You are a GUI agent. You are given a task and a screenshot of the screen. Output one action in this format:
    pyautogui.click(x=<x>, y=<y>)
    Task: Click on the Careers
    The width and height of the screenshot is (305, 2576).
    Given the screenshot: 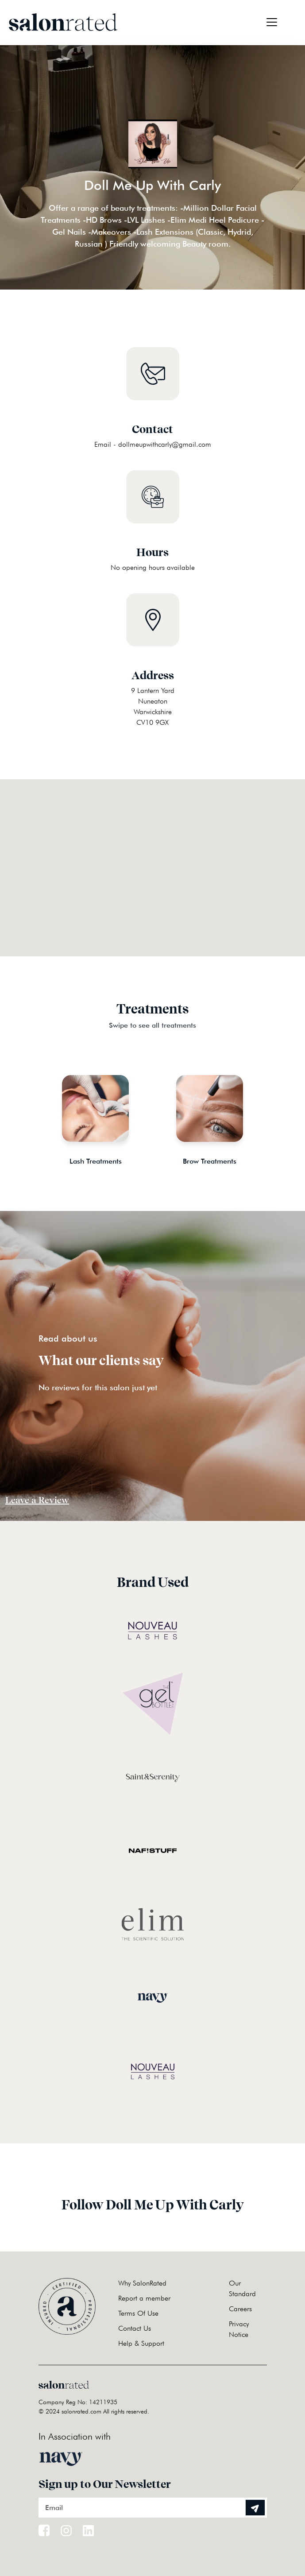 What is the action you would take?
    pyautogui.click(x=240, y=2309)
    